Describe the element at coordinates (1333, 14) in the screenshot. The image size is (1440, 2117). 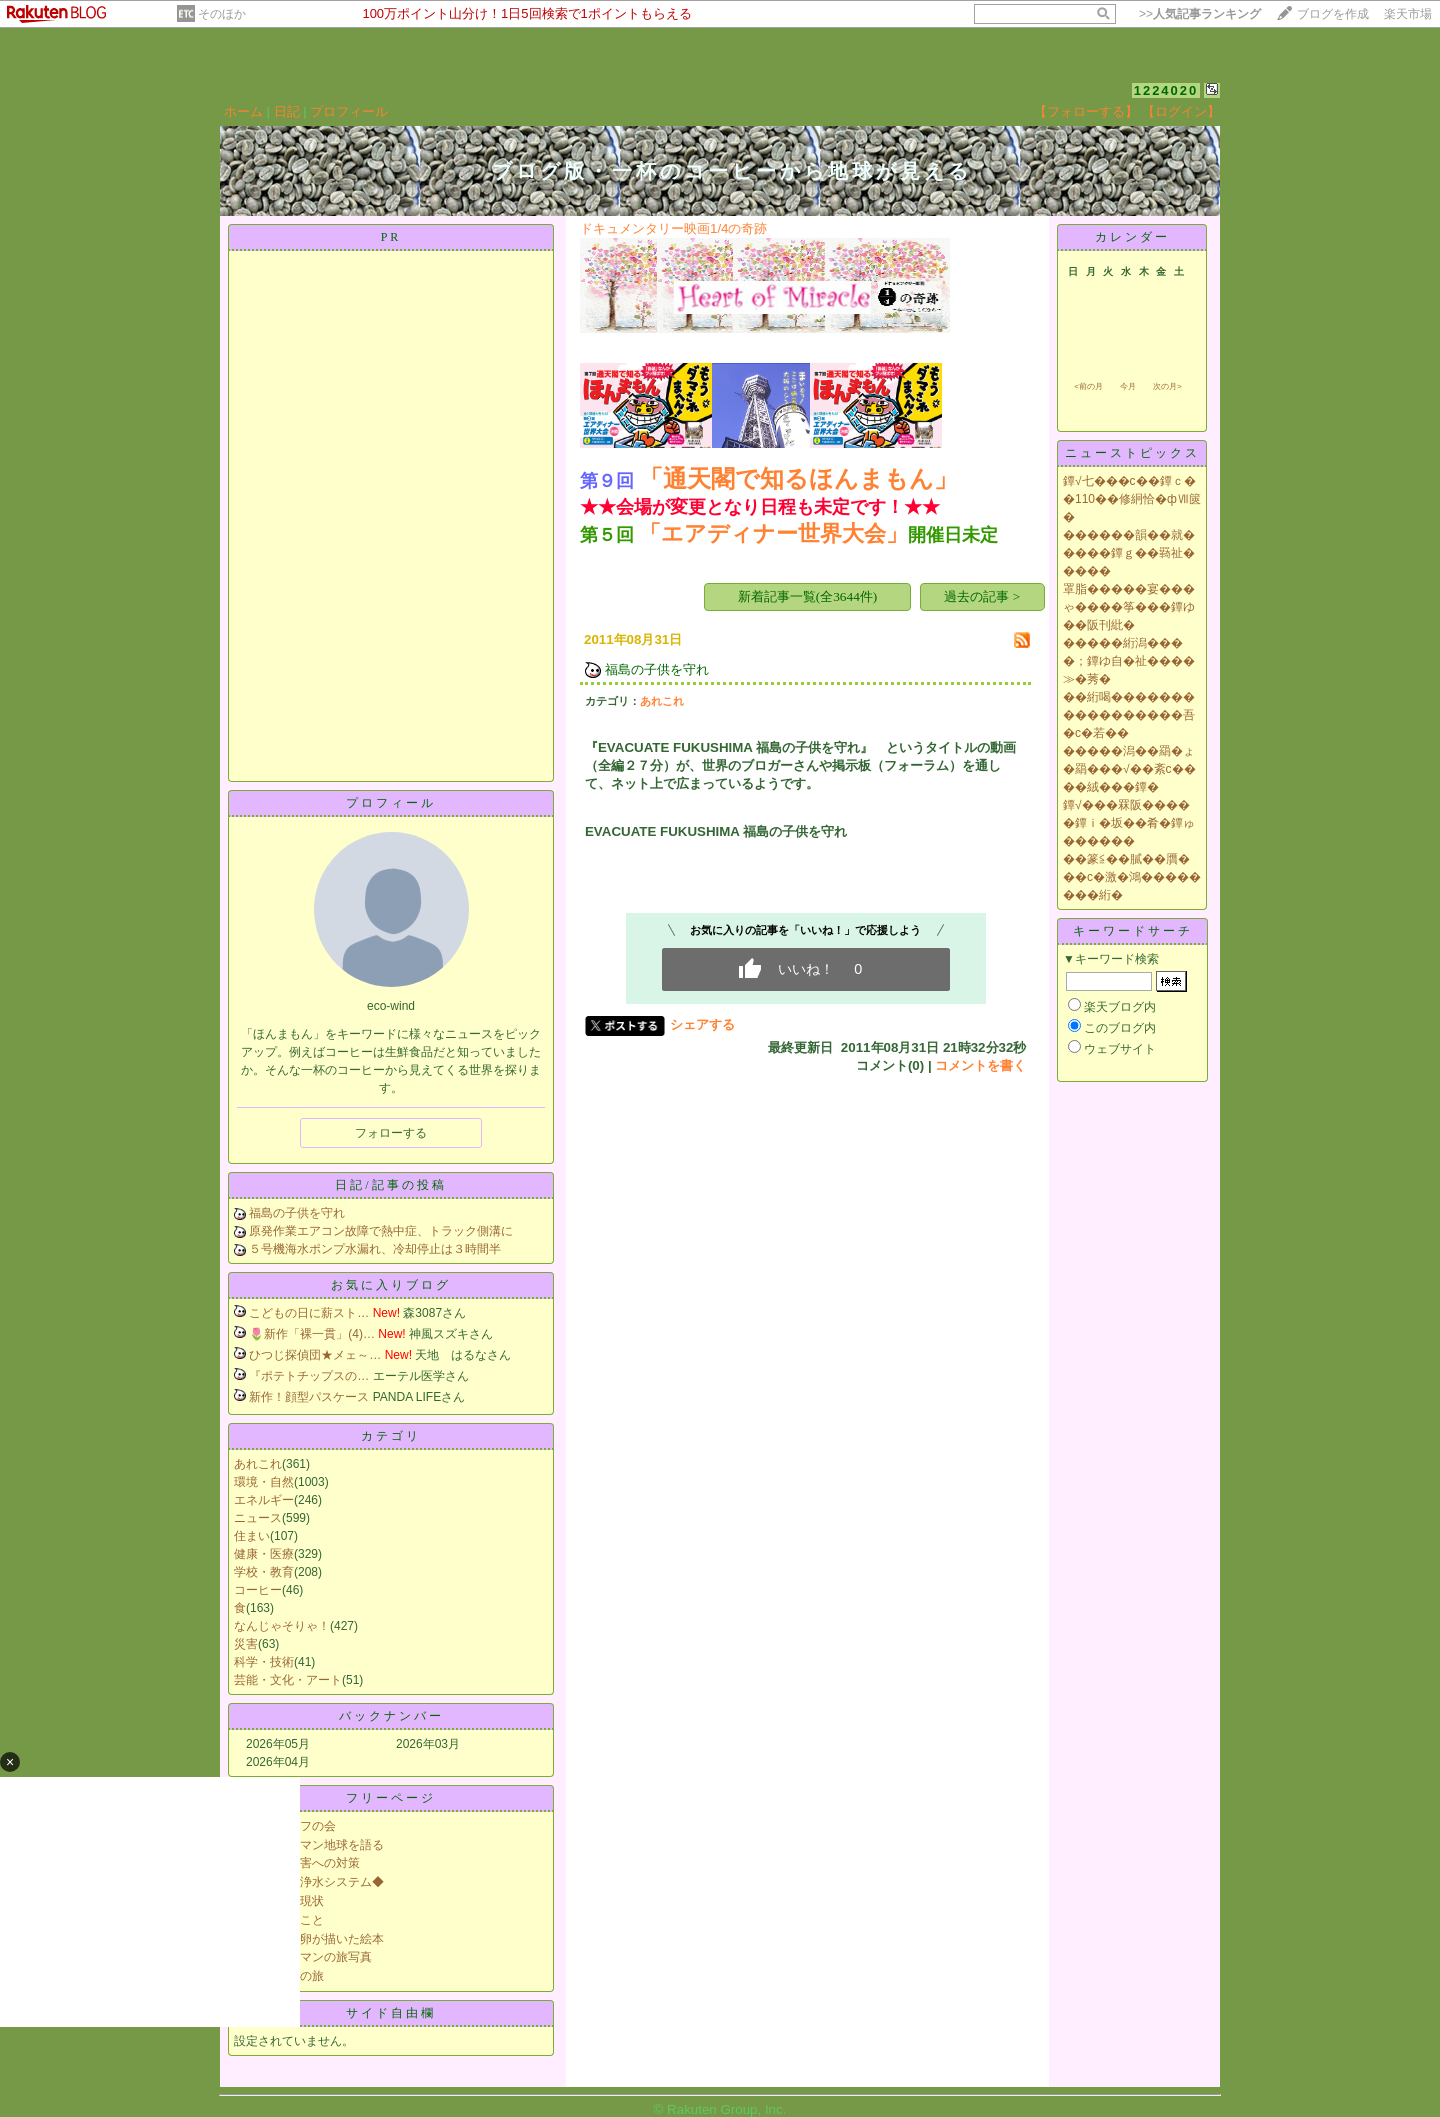
I see `ブログを作成` at that location.